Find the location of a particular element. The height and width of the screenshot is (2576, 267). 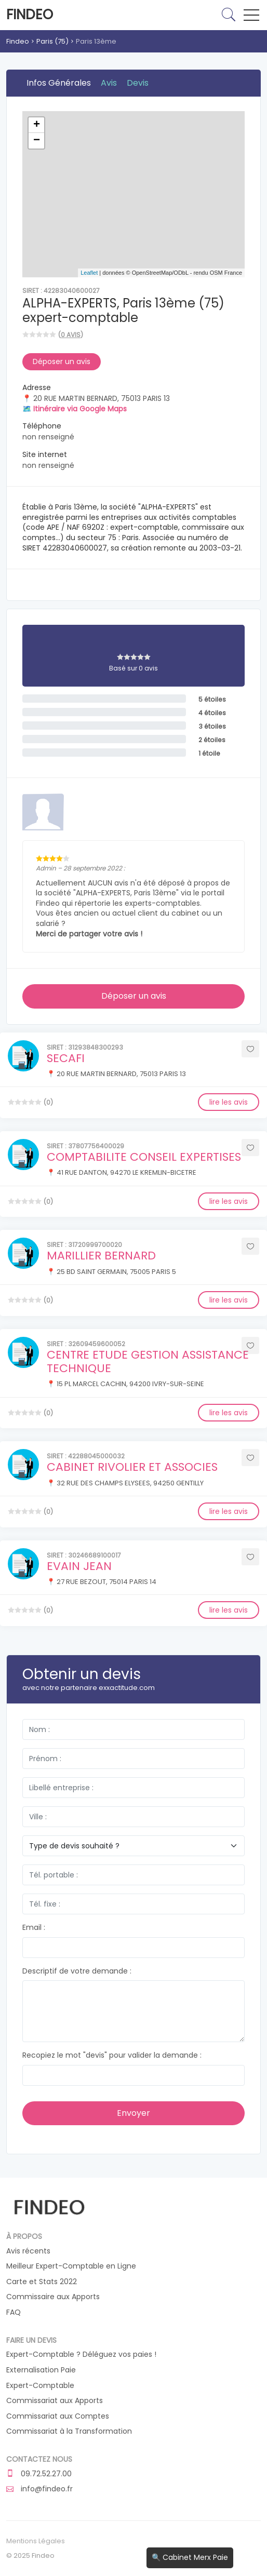

Infos Générales is located at coordinates (58, 83).